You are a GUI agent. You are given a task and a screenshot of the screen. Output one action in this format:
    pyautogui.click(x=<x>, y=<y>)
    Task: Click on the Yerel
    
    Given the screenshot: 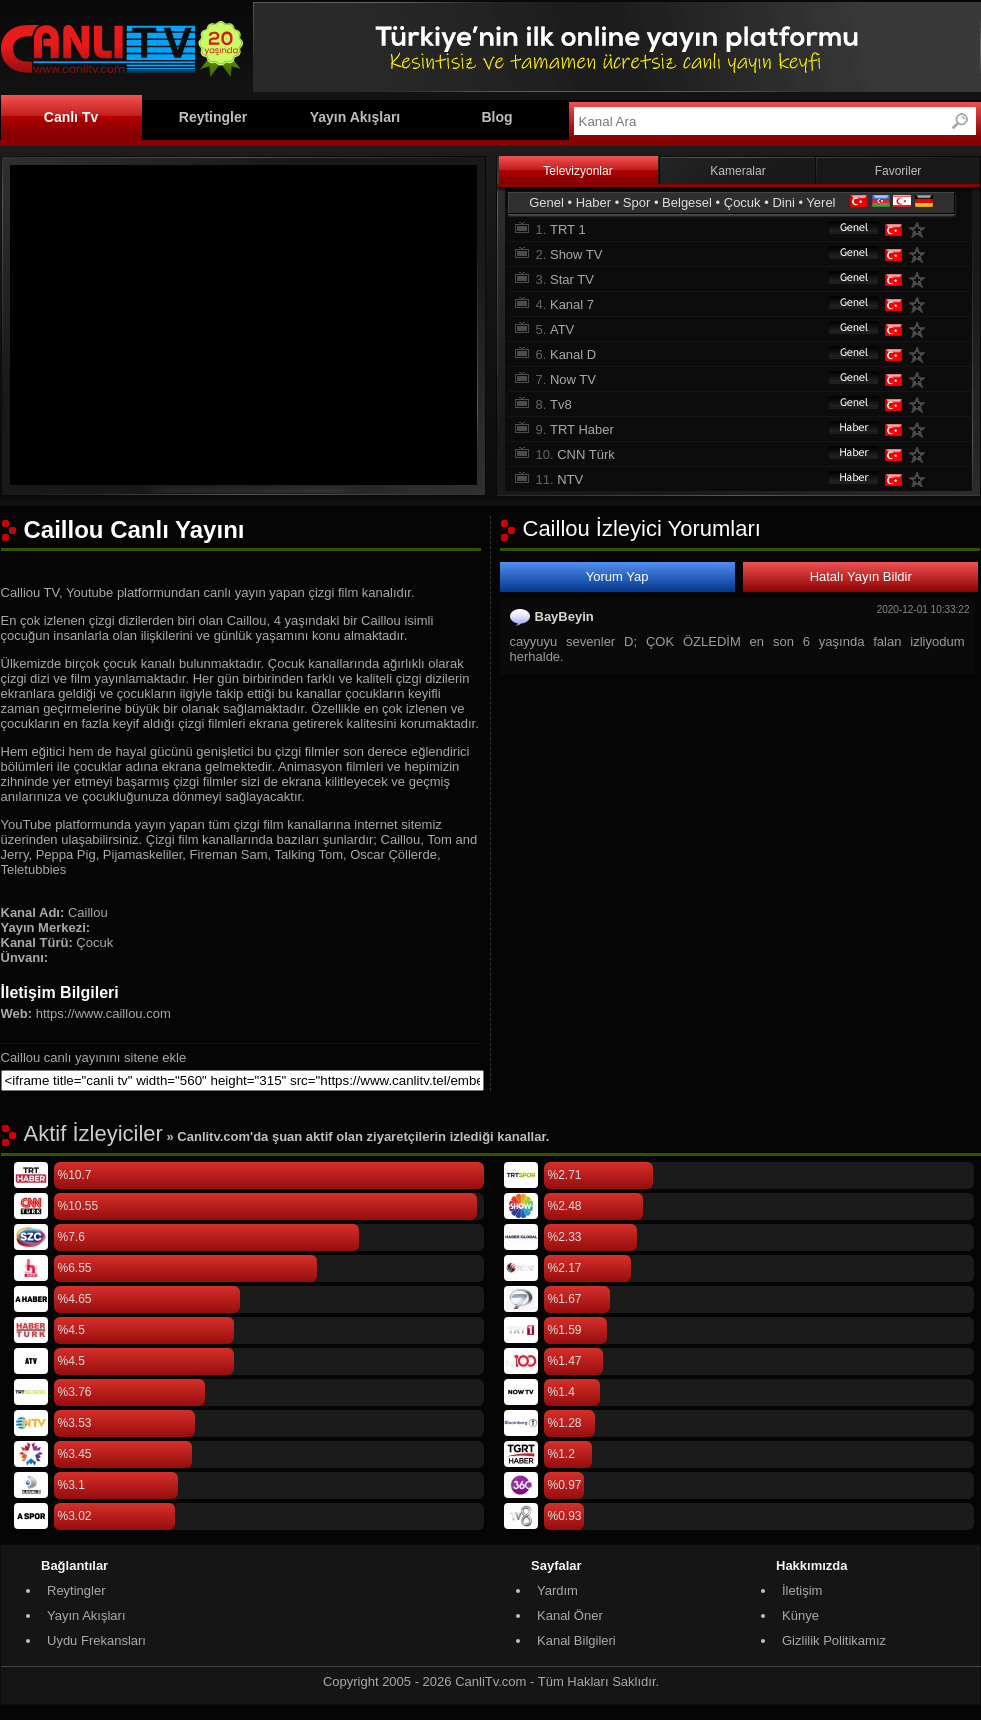 What is the action you would take?
    pyautogui.click(x=820, y=202)
    